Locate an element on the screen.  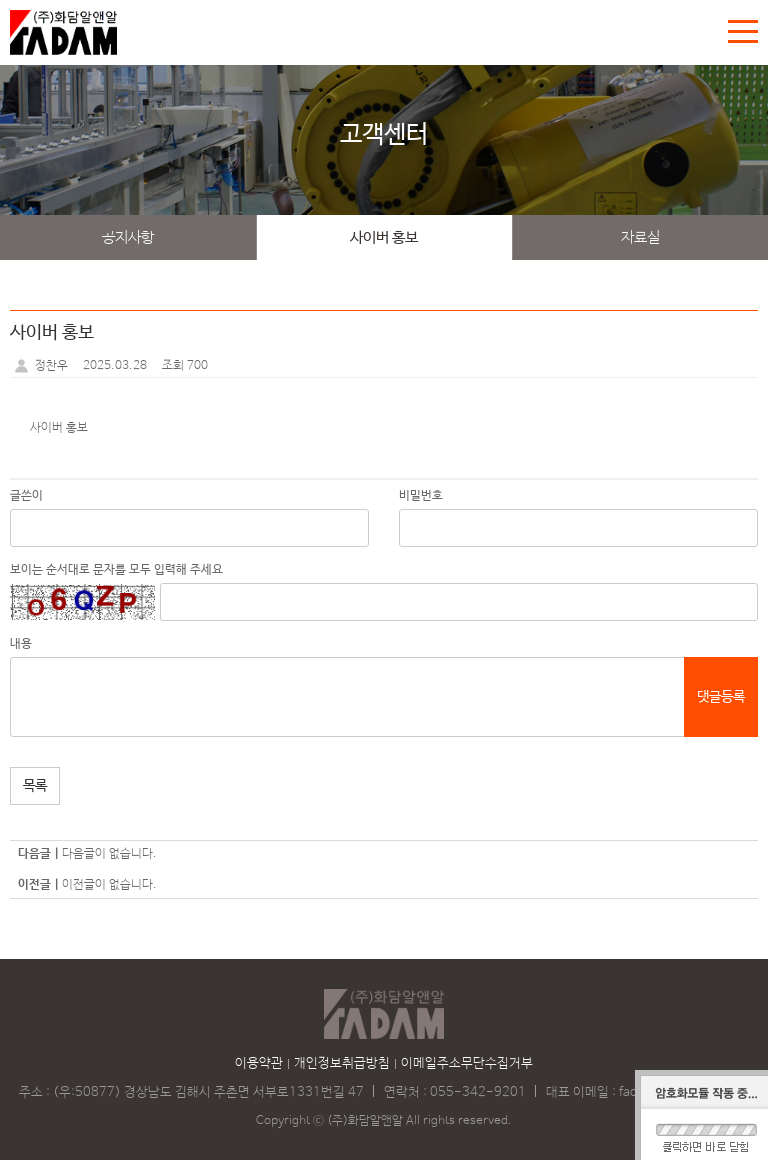
목록 is located at coordinates (35, 786).